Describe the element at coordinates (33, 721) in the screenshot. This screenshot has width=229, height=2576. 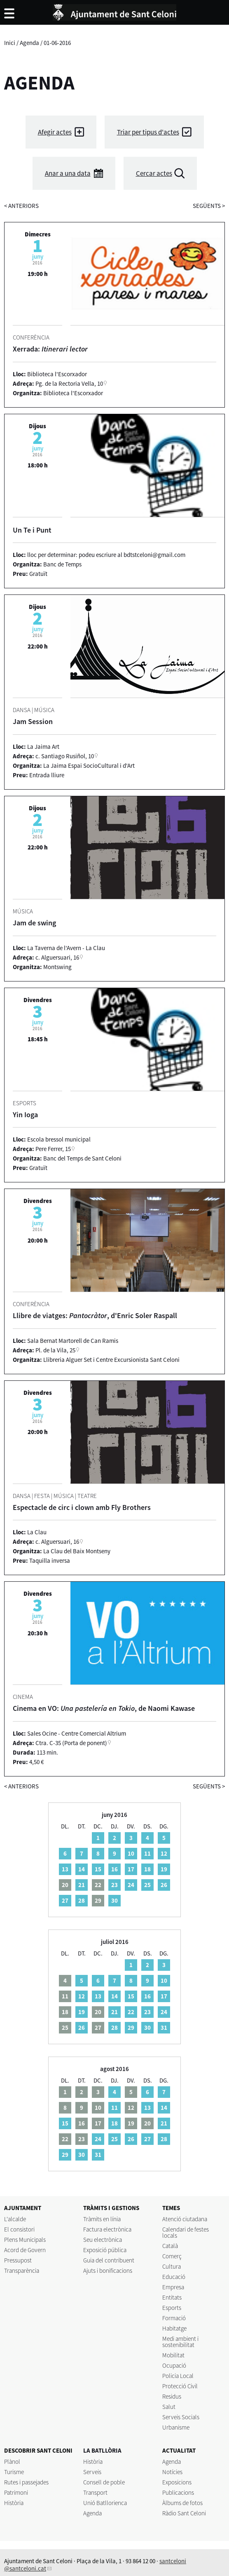
I see `Jam Session` at that location.